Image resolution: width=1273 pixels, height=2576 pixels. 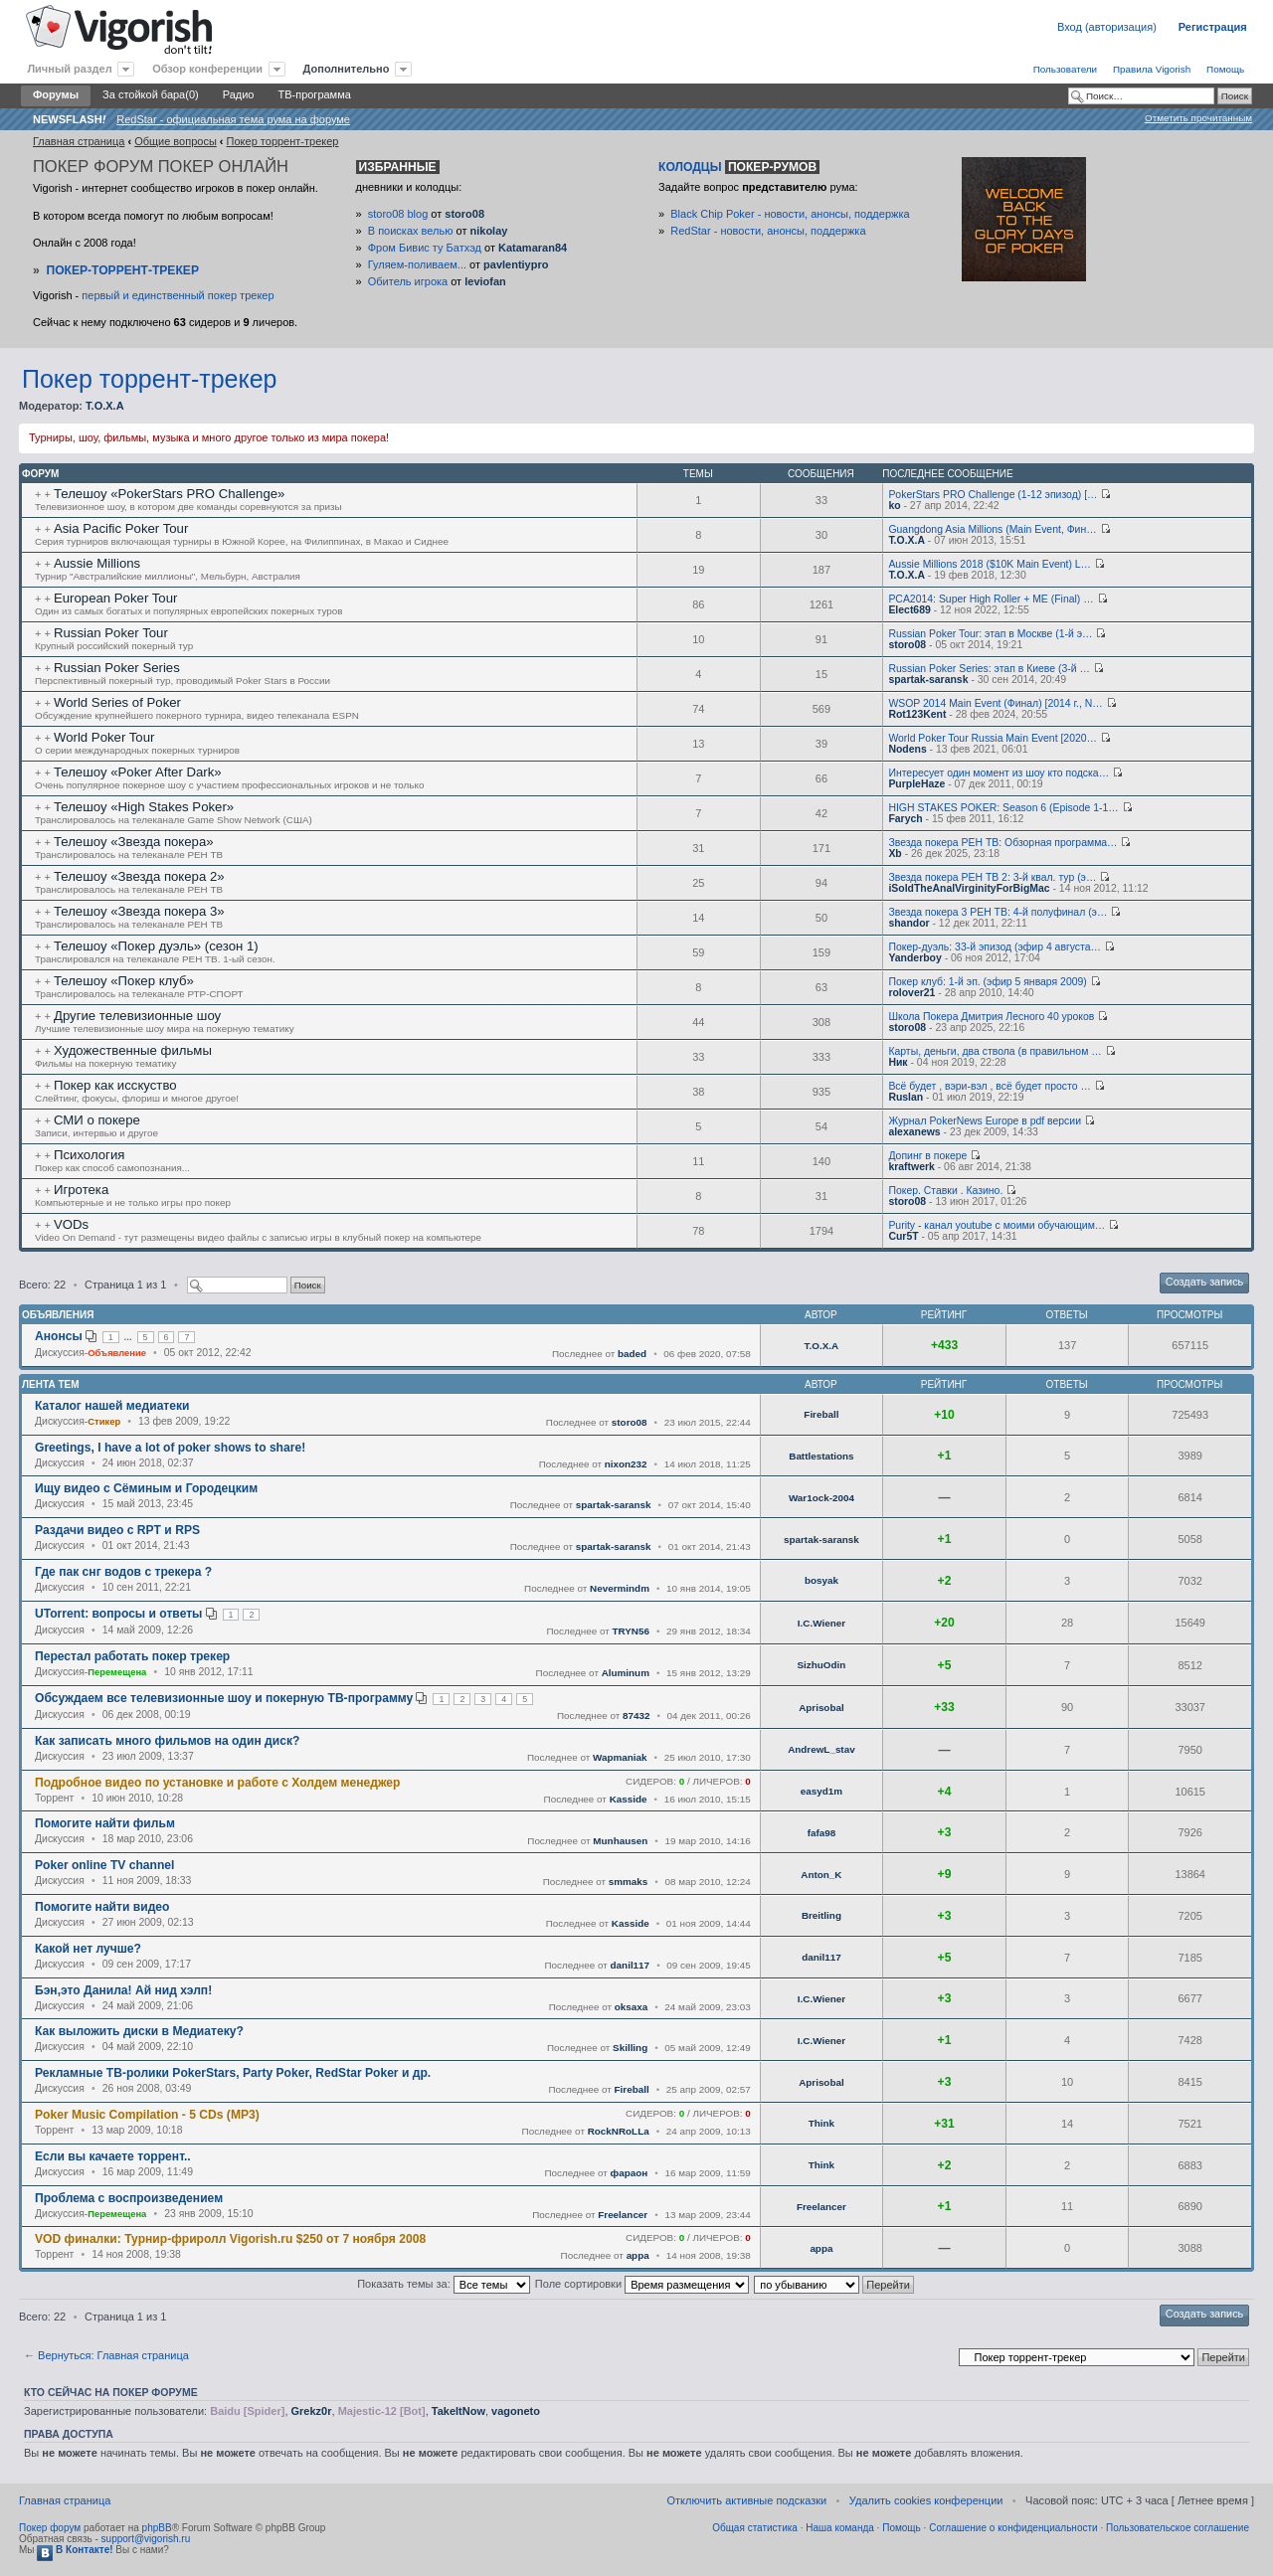 What do you see at coordinates (998, 773) in the screenshot?
I see `Интересует один момент из шоу кто подска…` at bounding box center [998, 773].